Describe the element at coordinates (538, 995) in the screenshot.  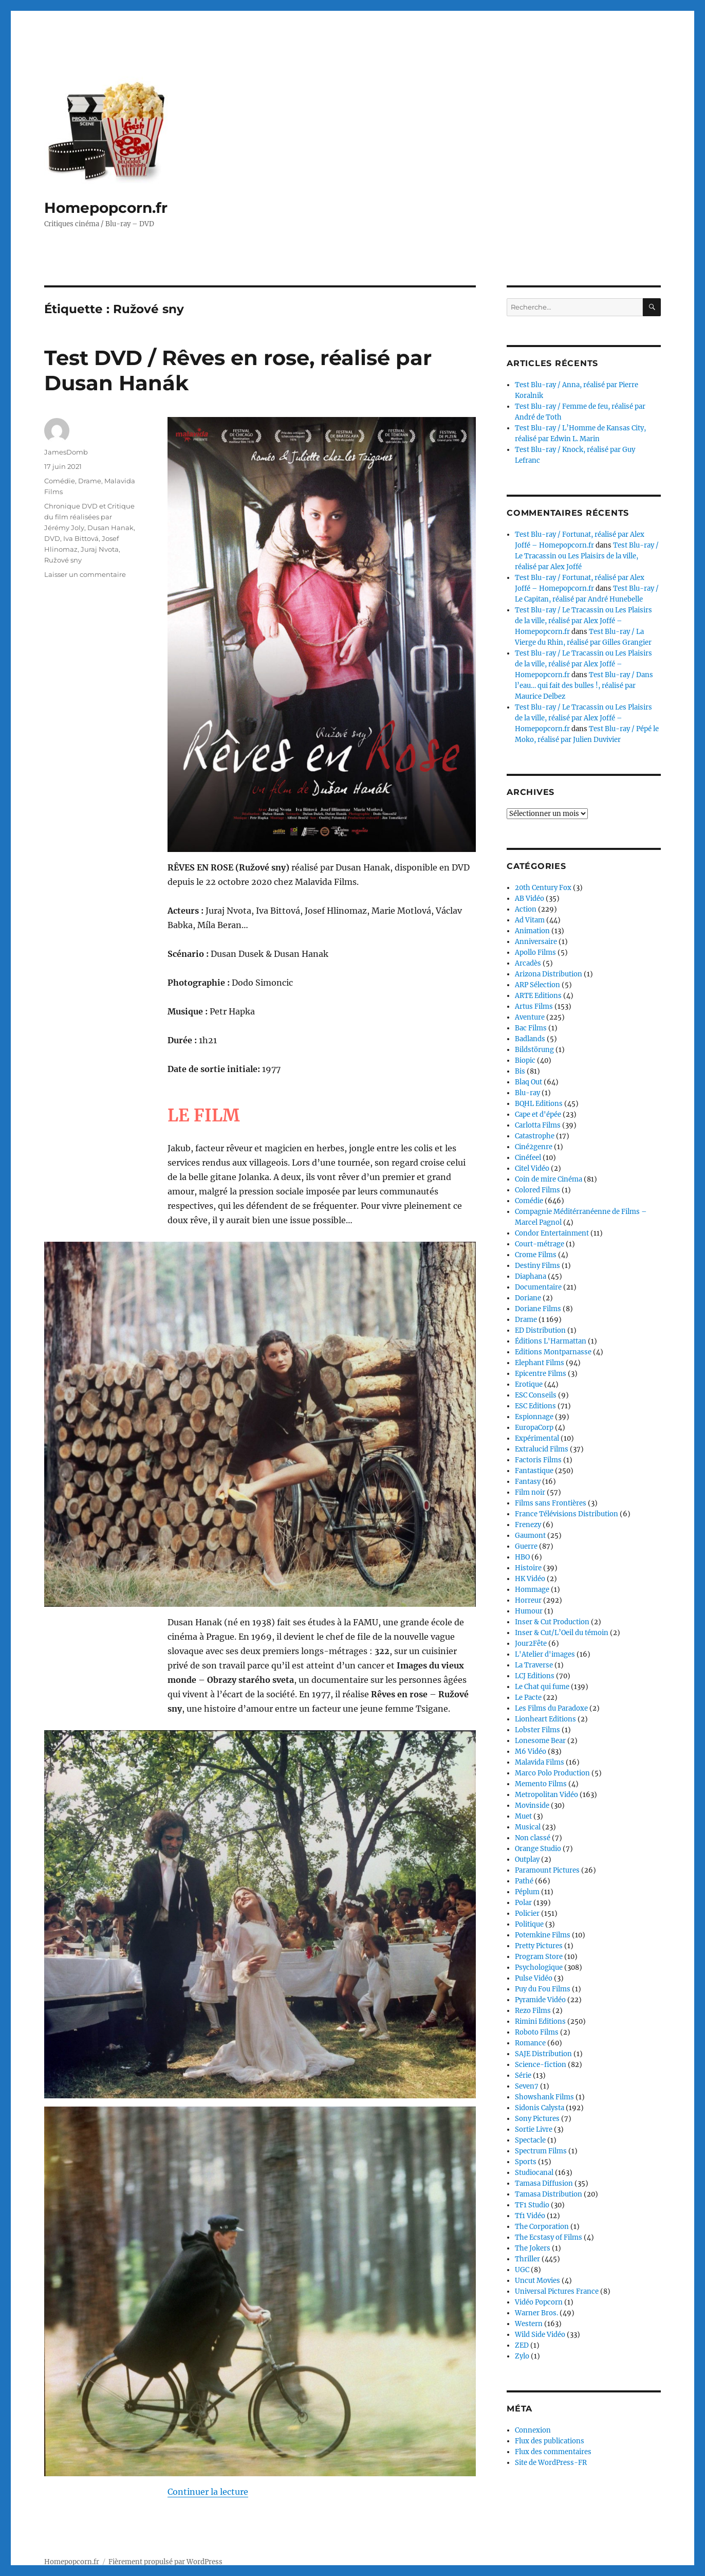
I see `ARTE Editions` at that location.